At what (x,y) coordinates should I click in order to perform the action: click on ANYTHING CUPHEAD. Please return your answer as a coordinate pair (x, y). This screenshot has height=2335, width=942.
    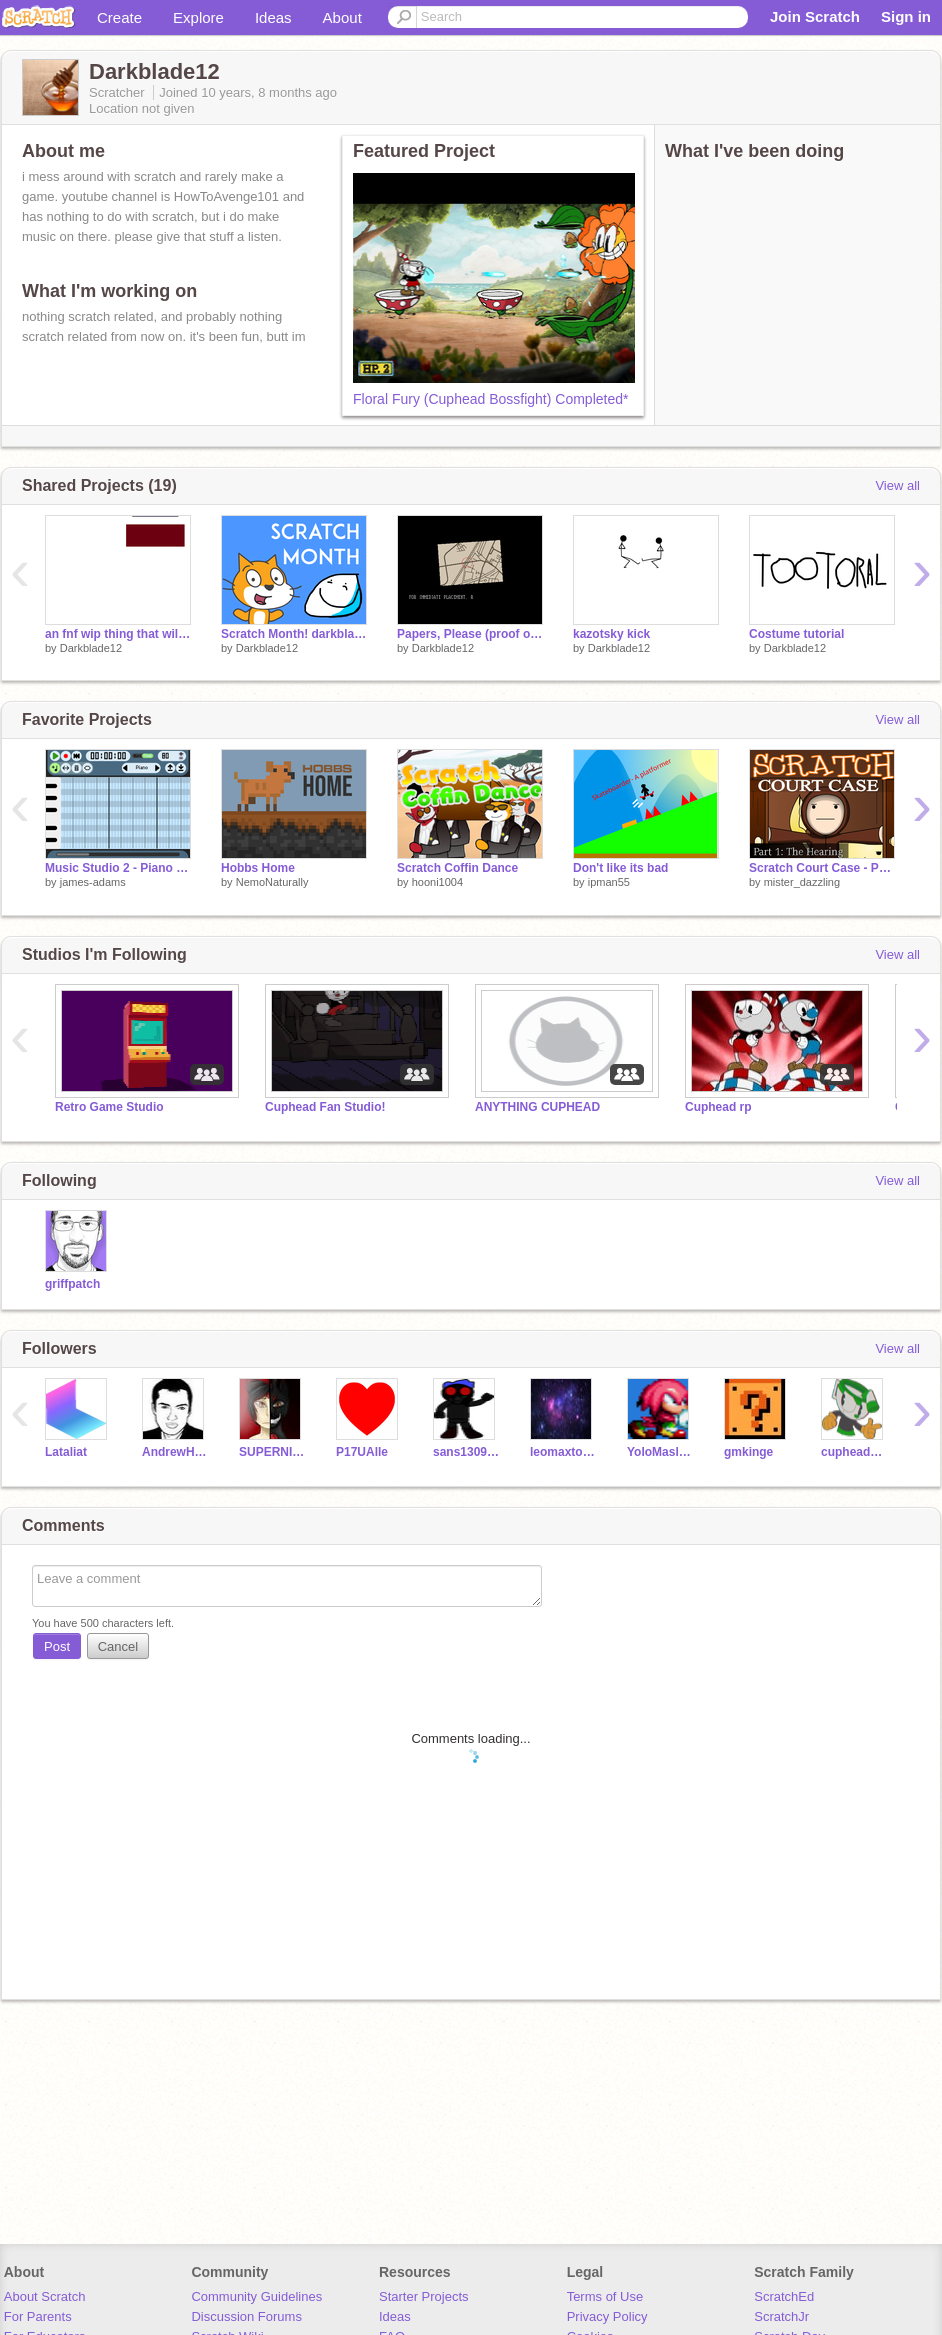
    Looking at the image, I should click on (537, 1107).